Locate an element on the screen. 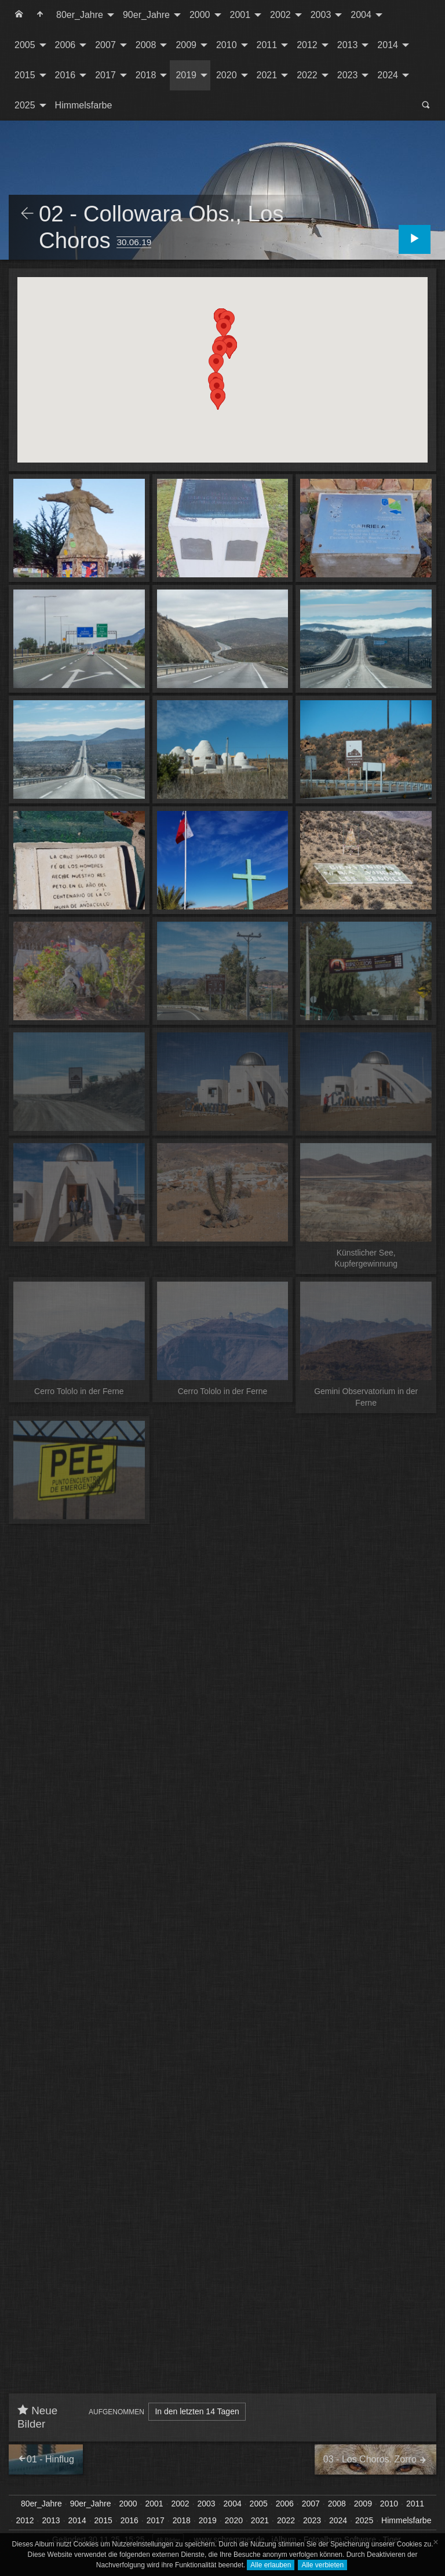 The height and width of the screenshot is (2576, 445). 2009 is located at coordinates (186, 45).